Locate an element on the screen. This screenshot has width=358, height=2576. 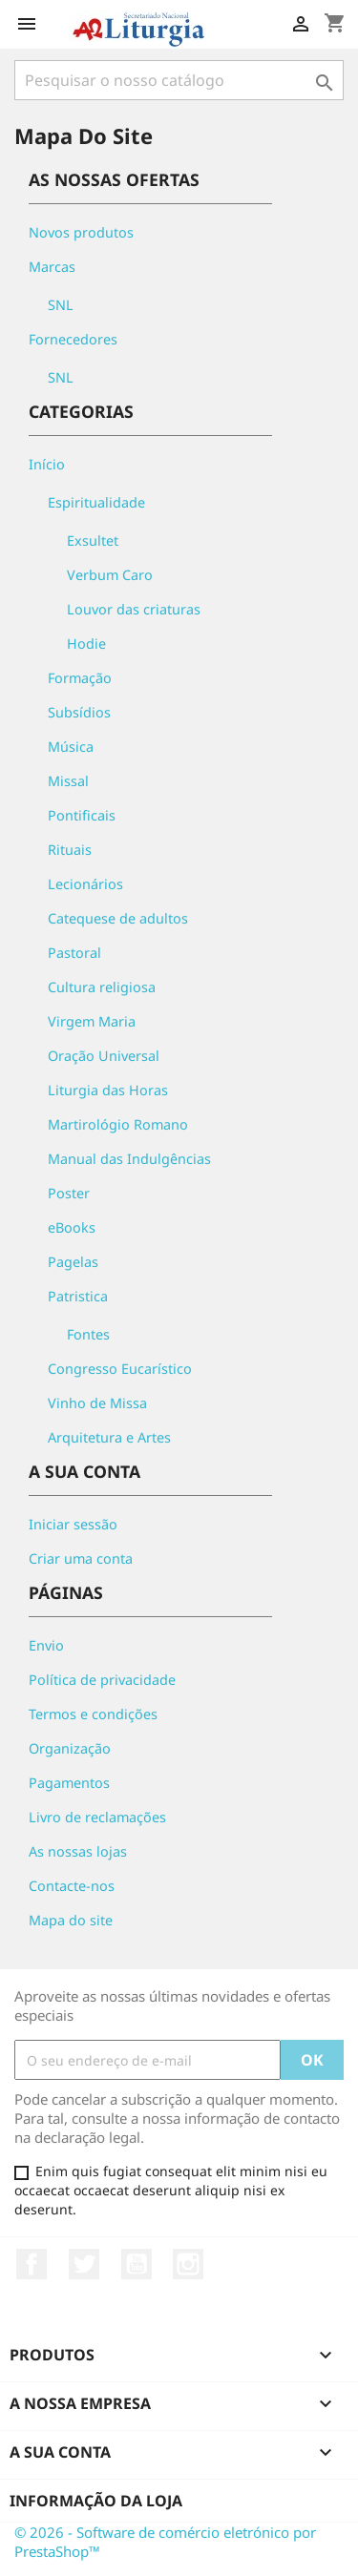
Contacte-nos is located at coordinates (72, 1886).